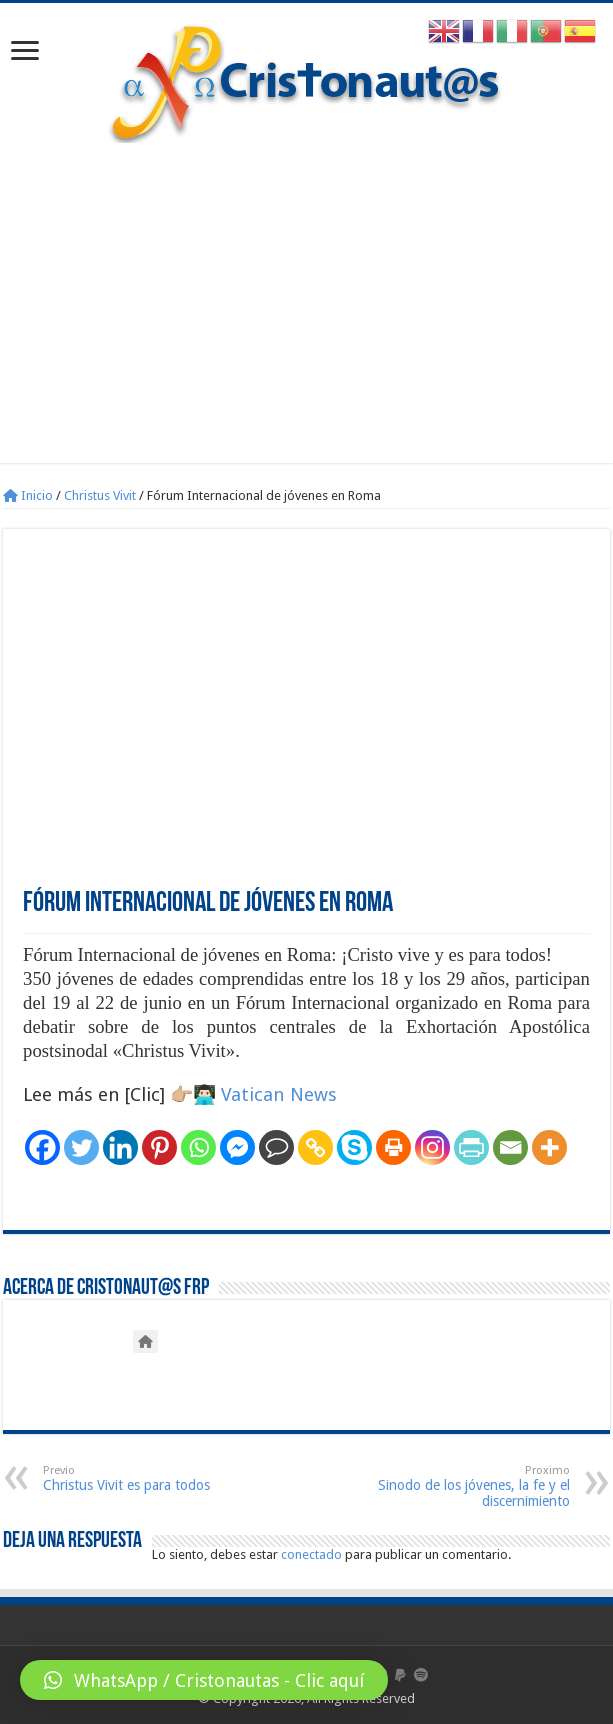  I want to click on [Twitter], so click(81, 1147).